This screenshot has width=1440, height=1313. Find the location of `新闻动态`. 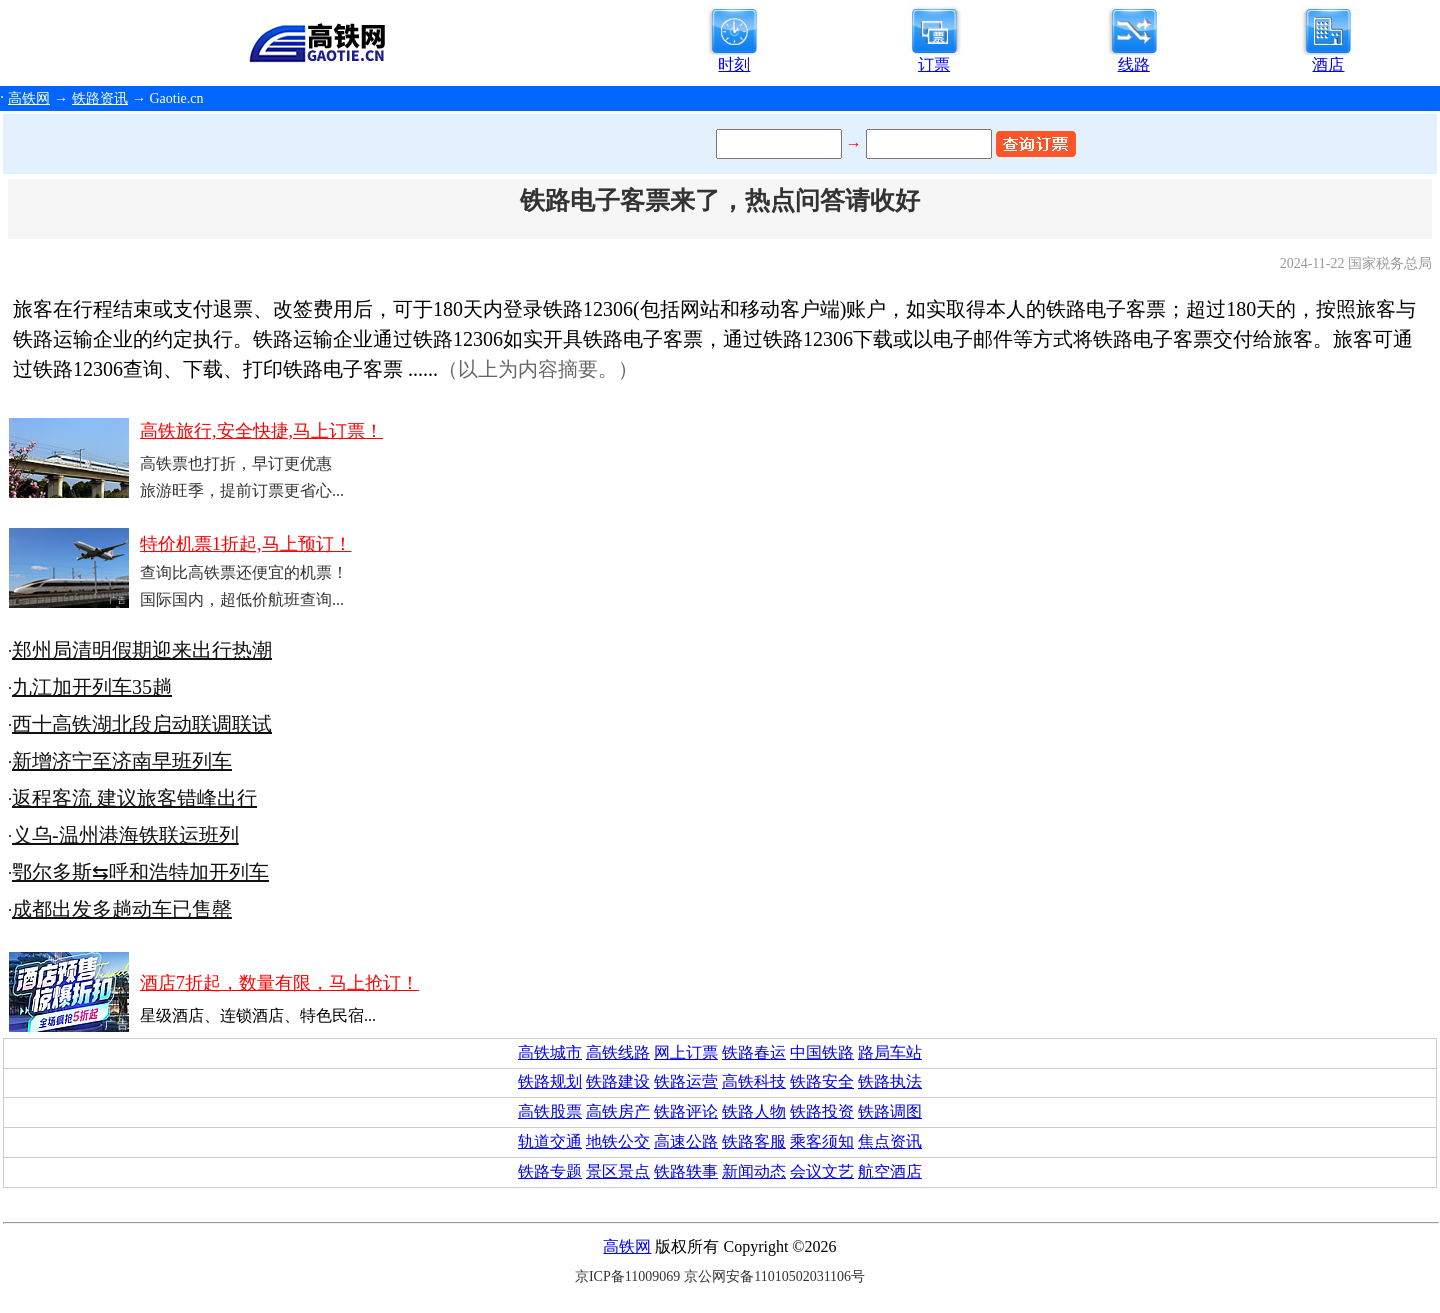

新闻动态 is located at coordinates (754, 1171).